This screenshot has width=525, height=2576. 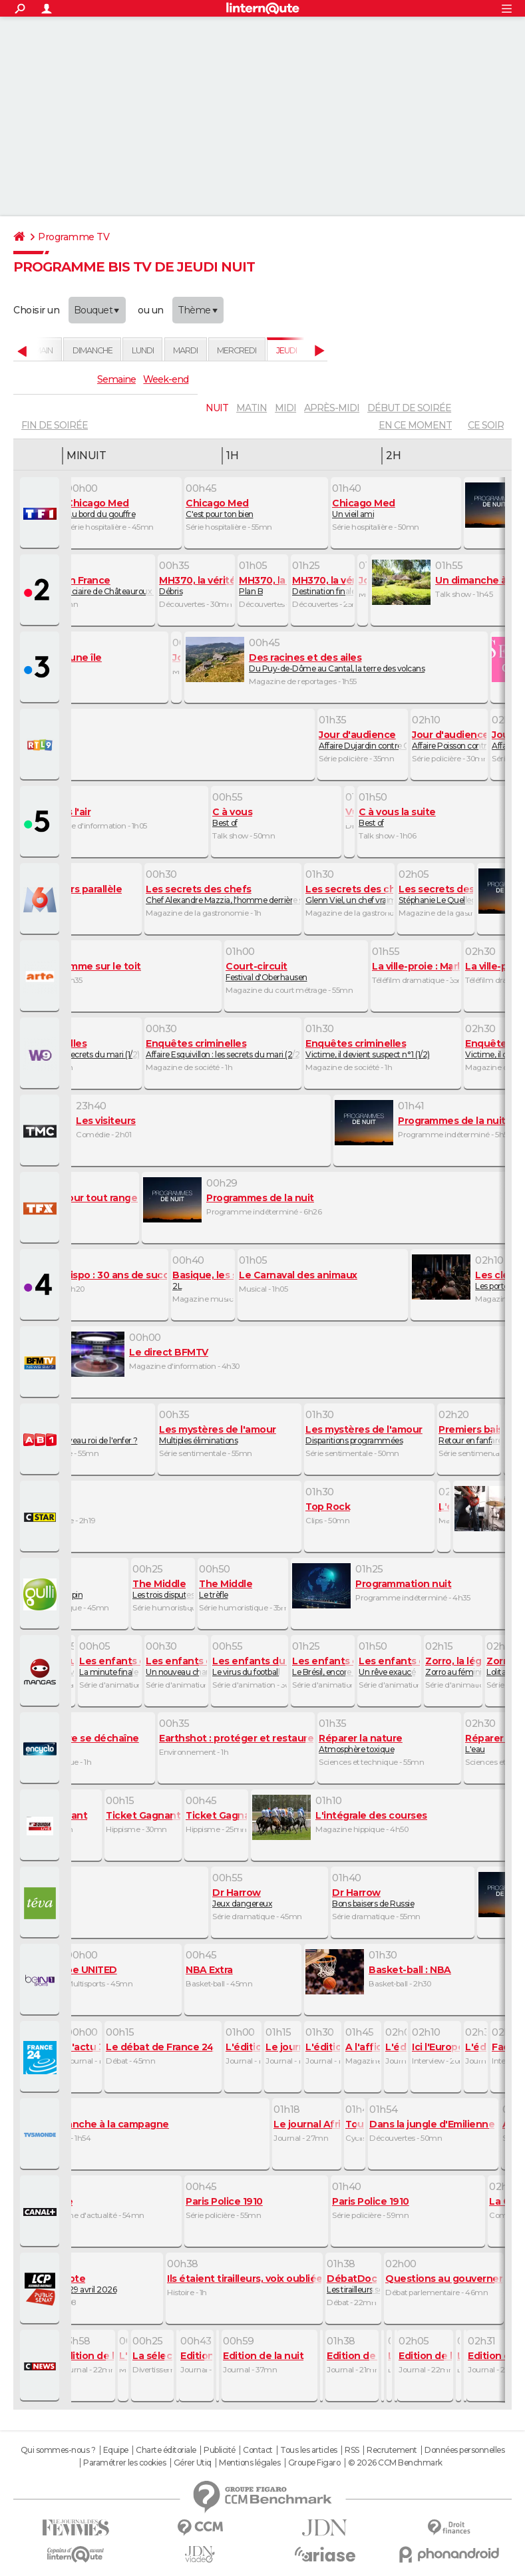 What do you see at coordinates (163, 1589) in the screenshot?
I see `Les trois disputes du couple` at bounding box center [163, 1589].